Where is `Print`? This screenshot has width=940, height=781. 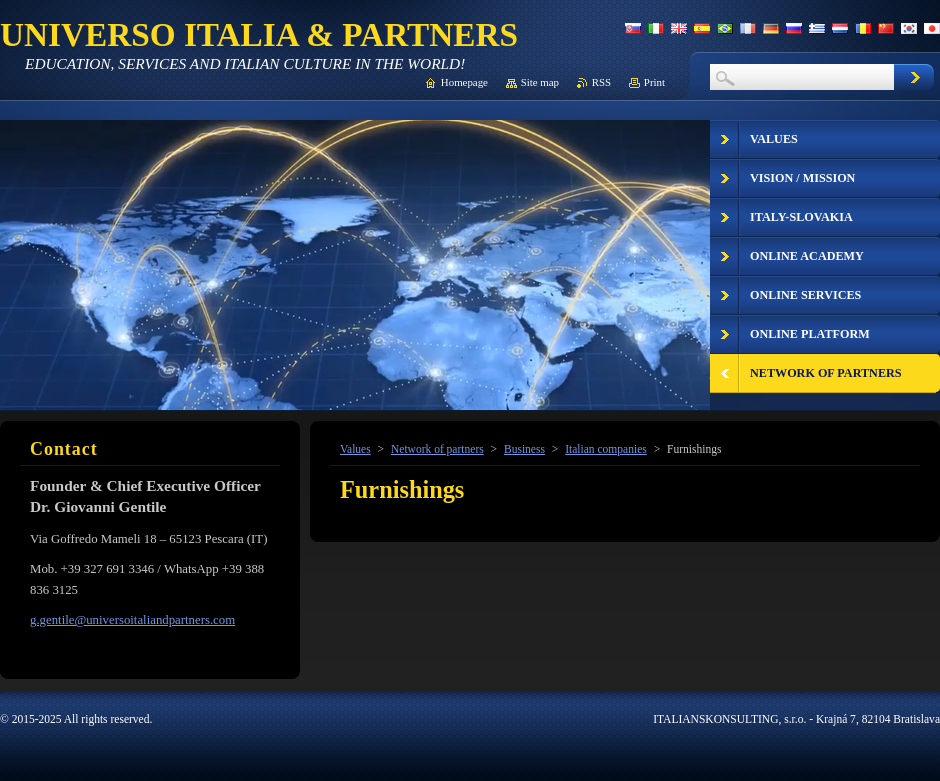
Print is located at coordinates (654, 82).